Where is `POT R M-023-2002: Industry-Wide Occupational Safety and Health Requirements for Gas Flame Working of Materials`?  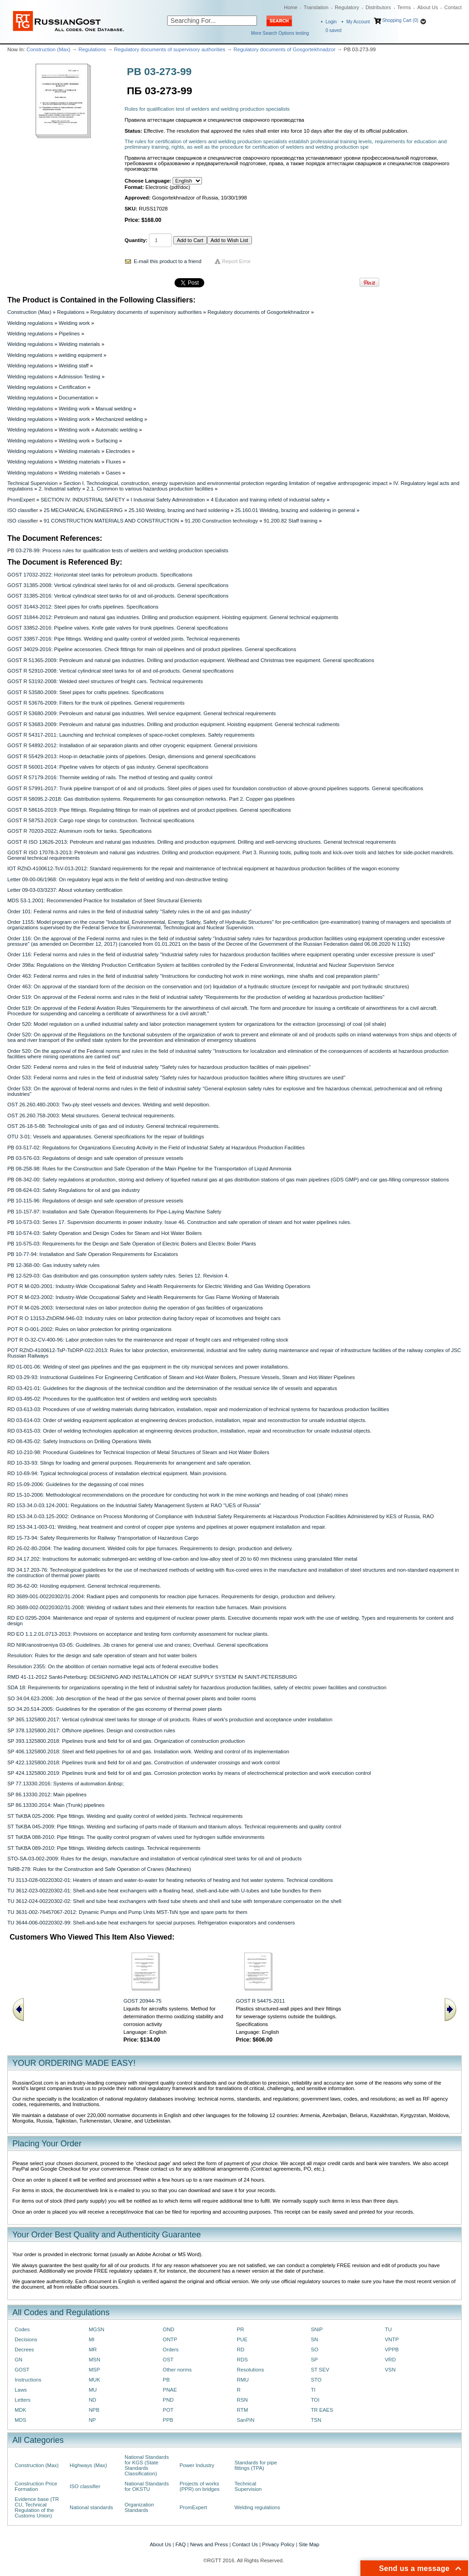 POT R M-023-2002: Industry-Wide Occupational Safety and Health Requirements for Gas Flame Working of Materials is located at coordinates (143, 1297).